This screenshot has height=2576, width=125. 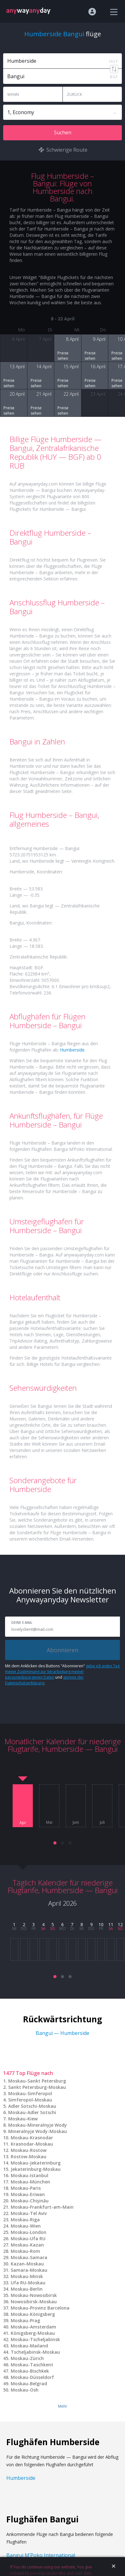 I want to click on Moskau-Berlin, so click(x=27, y=2289).